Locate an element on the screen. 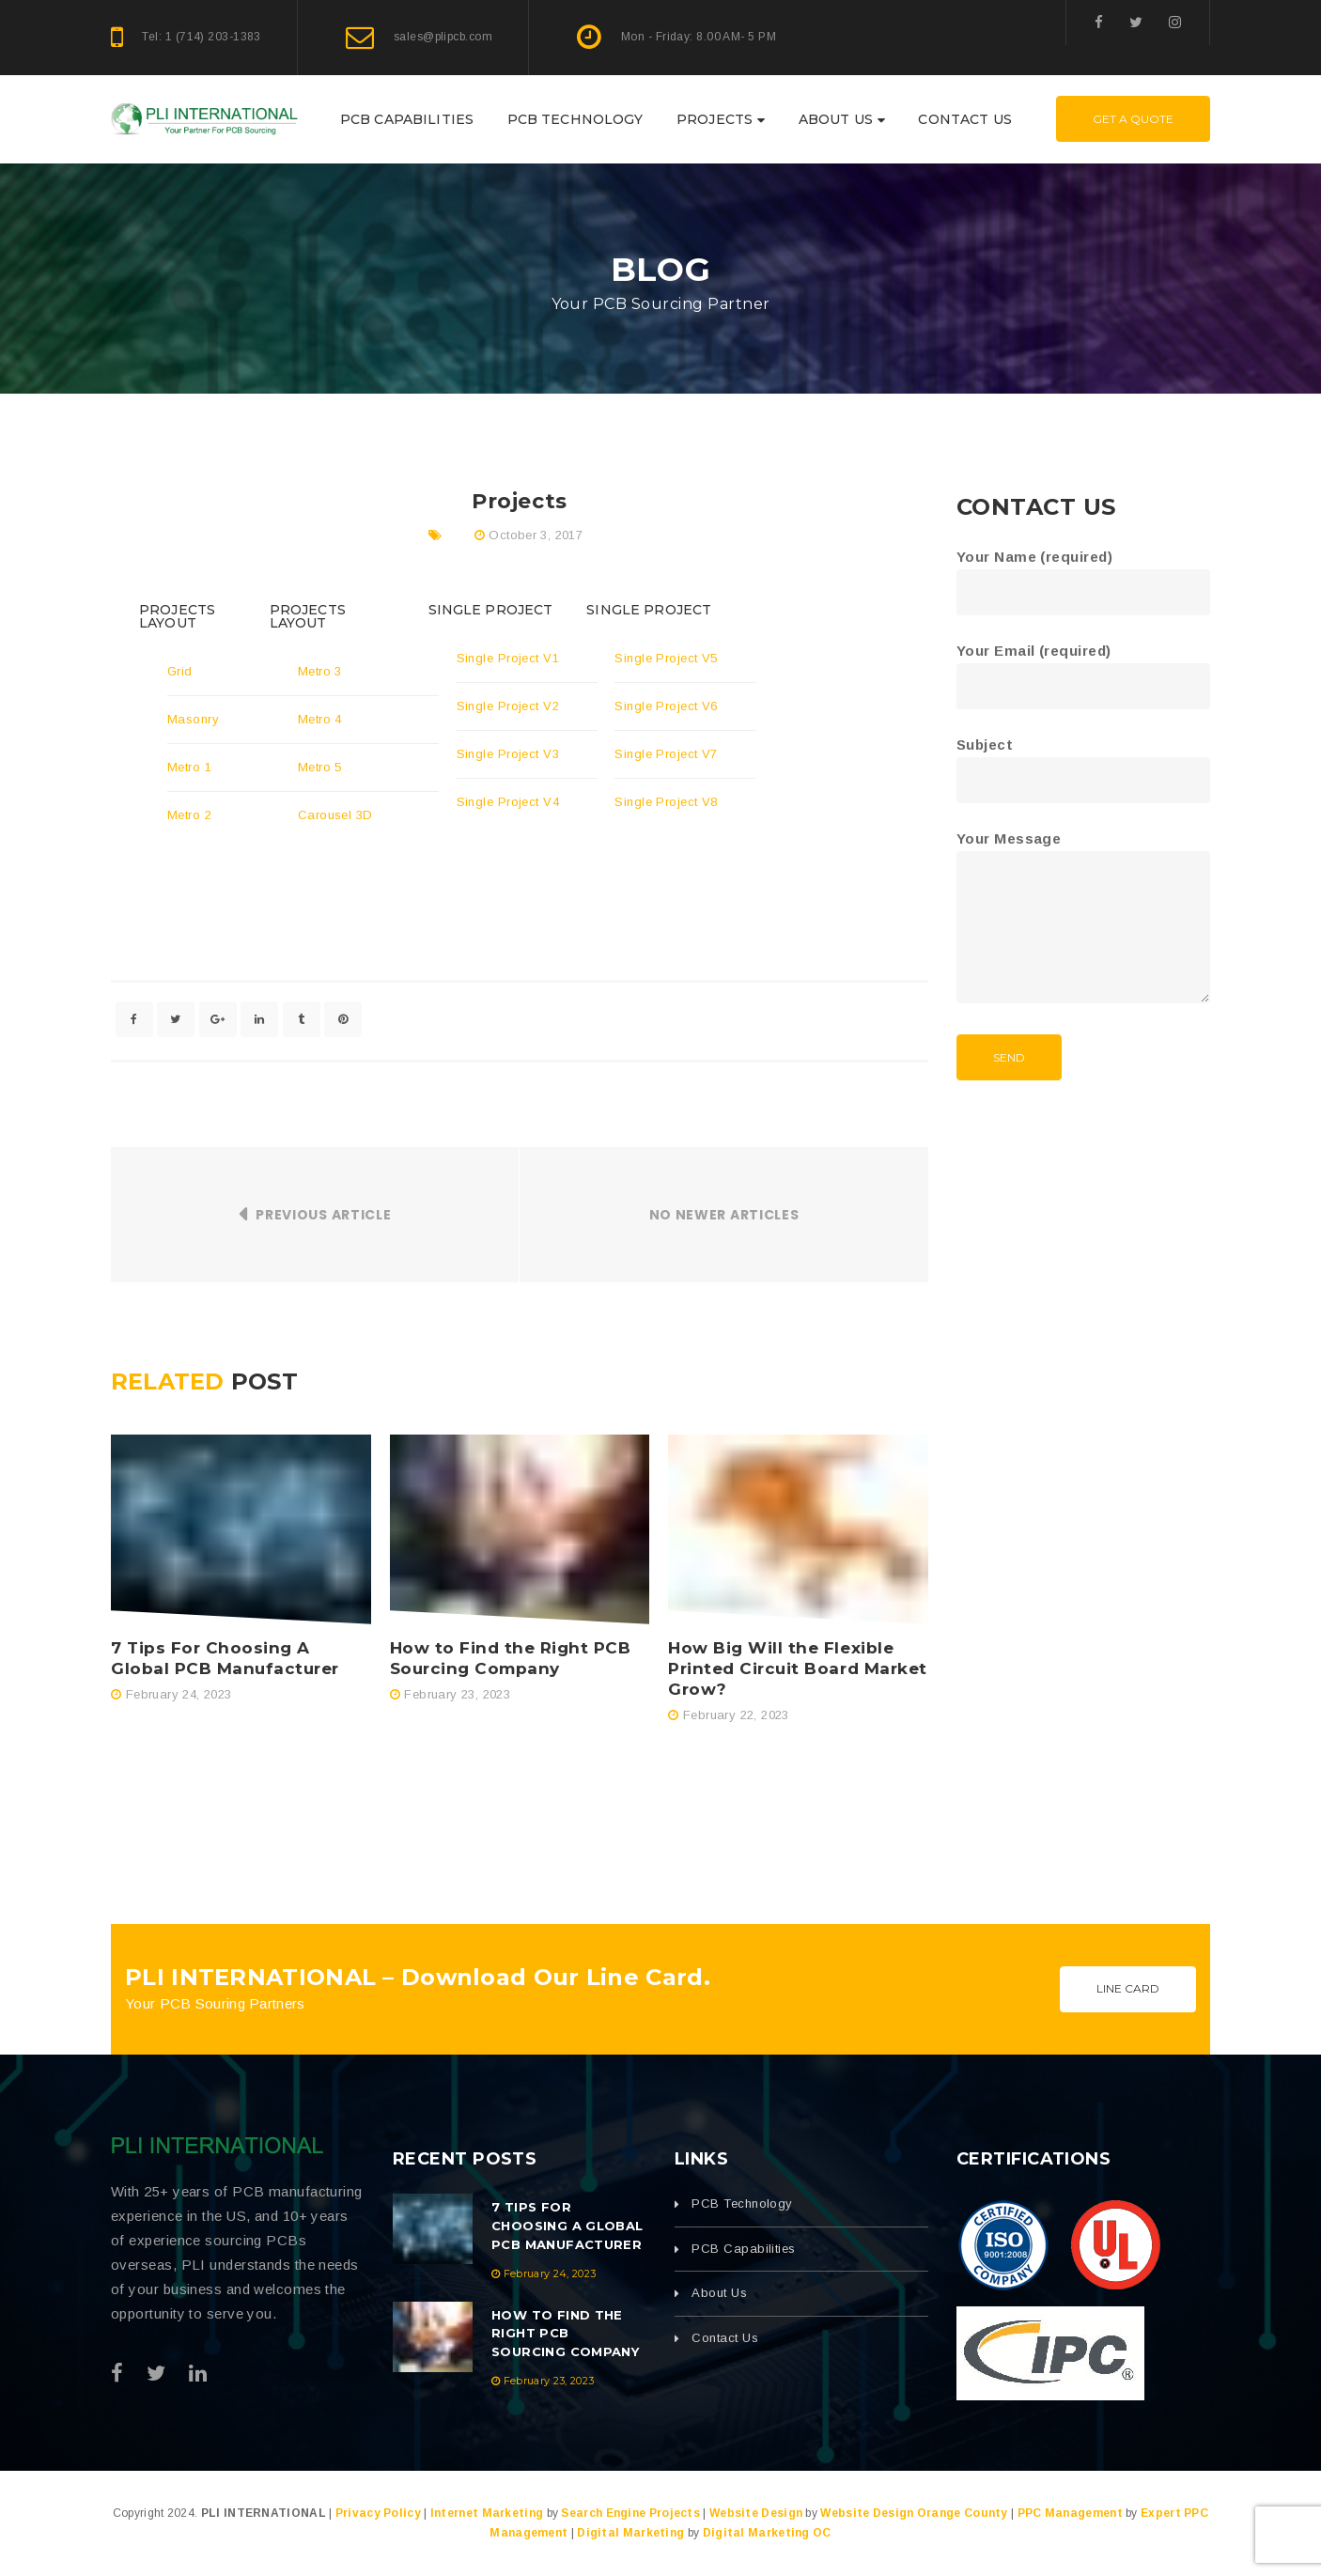  Metro 2 is located at coordinates (189, 815).